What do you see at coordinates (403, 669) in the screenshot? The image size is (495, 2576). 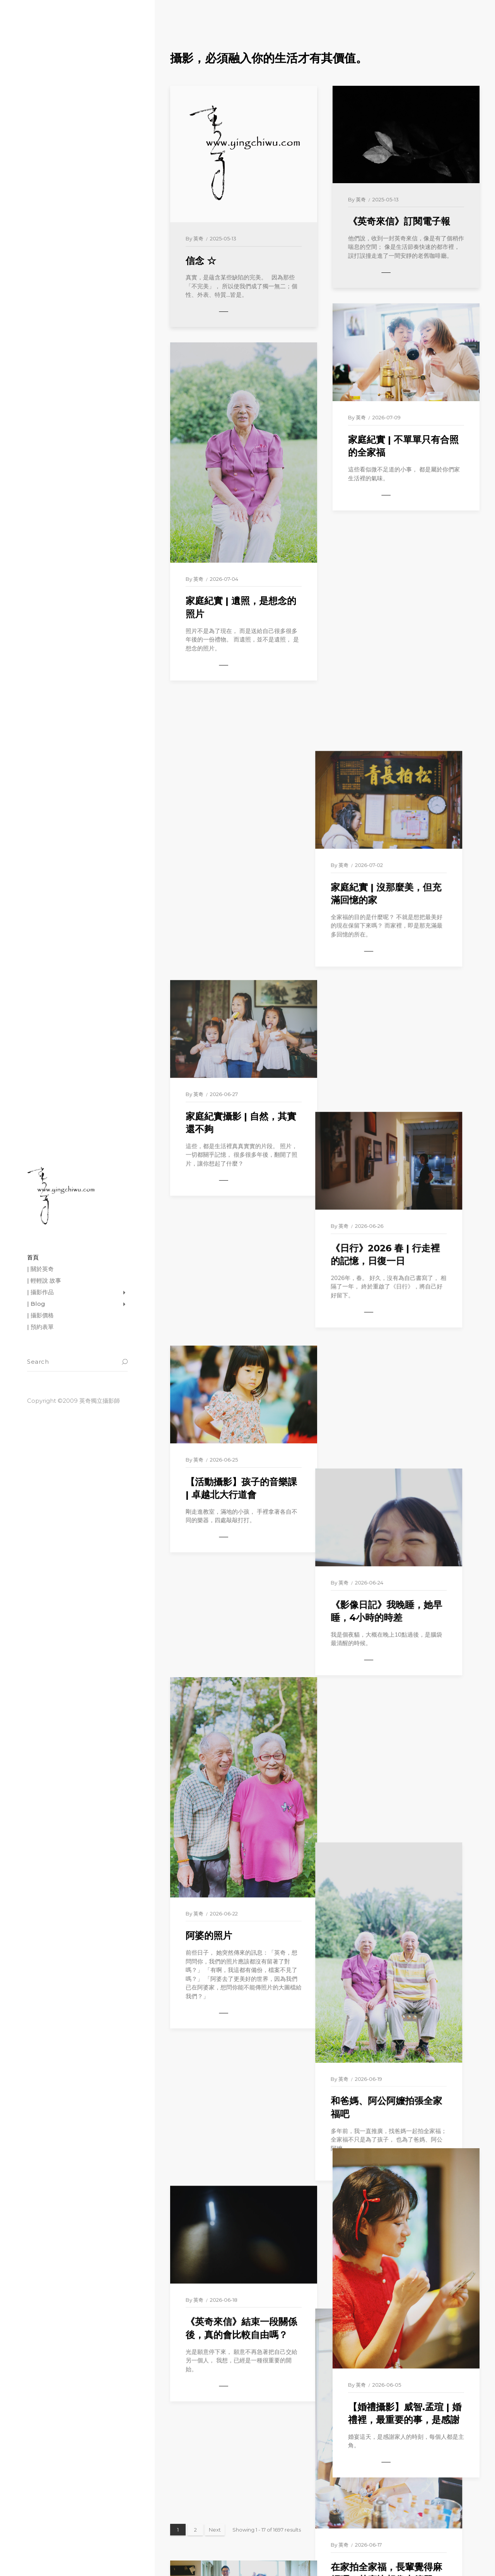 I see `家庭紀實 | 沒那麼美，但充滿回憶的家` at bounding box center [403, 669].